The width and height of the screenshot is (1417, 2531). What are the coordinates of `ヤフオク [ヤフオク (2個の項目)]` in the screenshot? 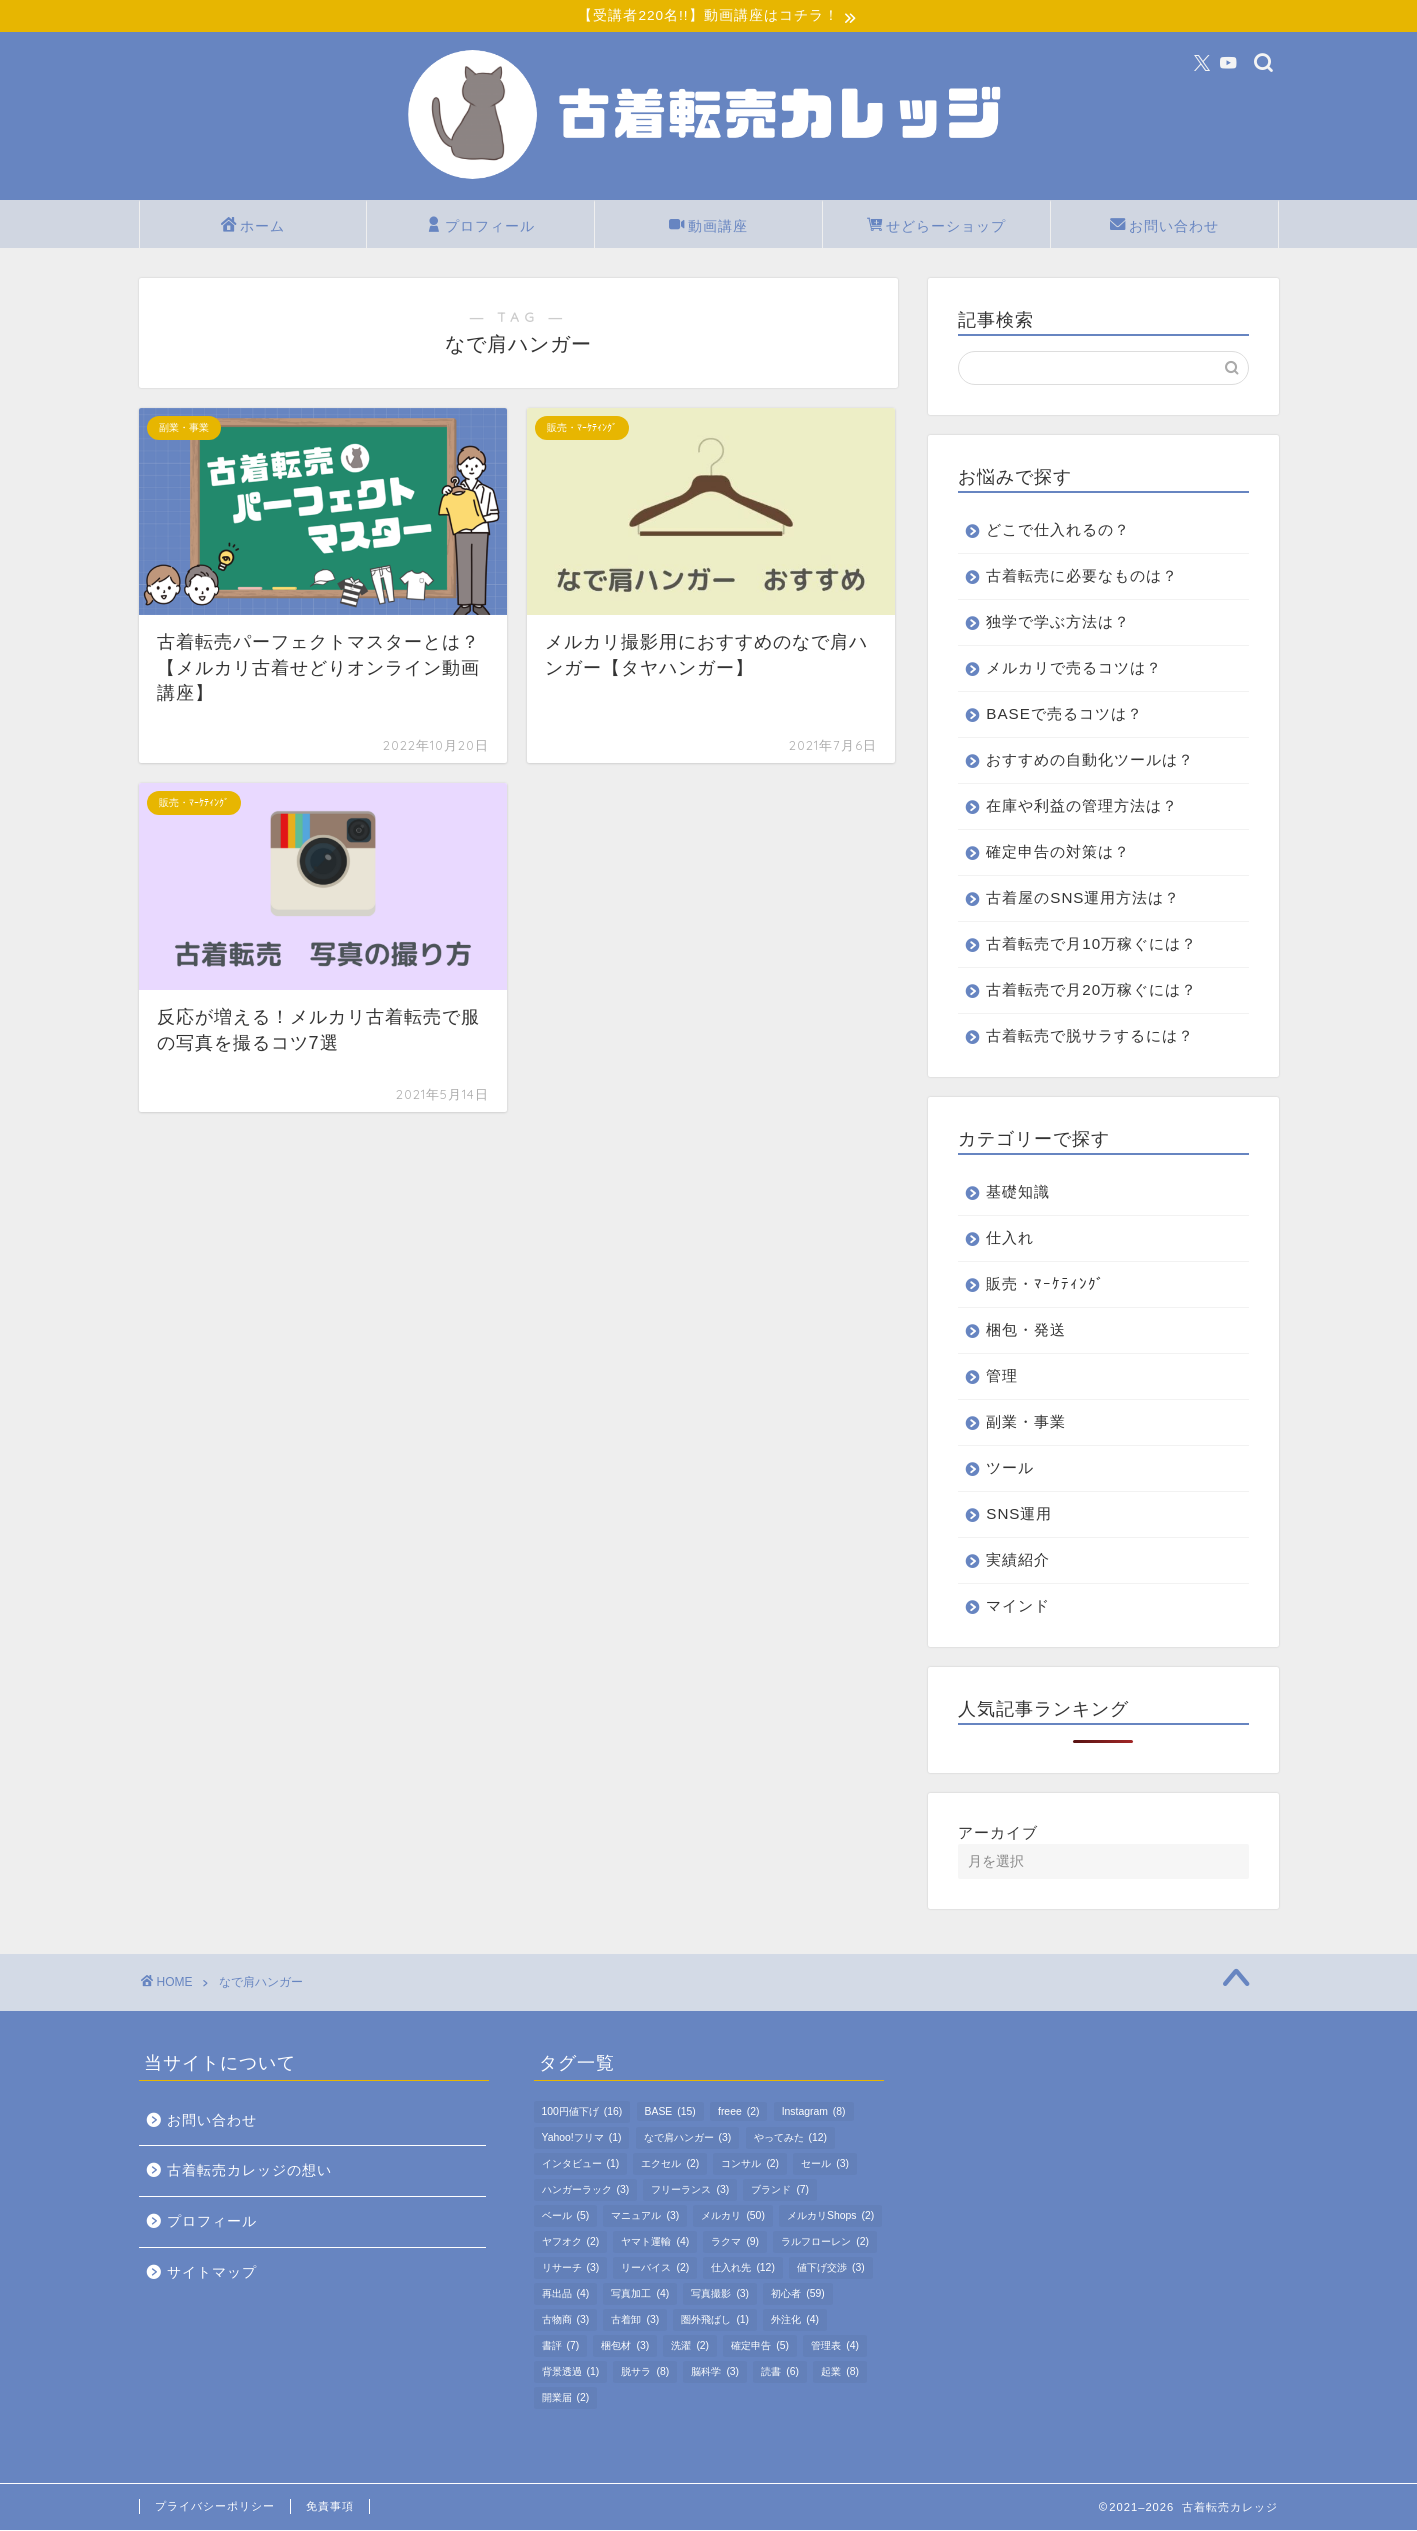 It's located at (571, 2242).